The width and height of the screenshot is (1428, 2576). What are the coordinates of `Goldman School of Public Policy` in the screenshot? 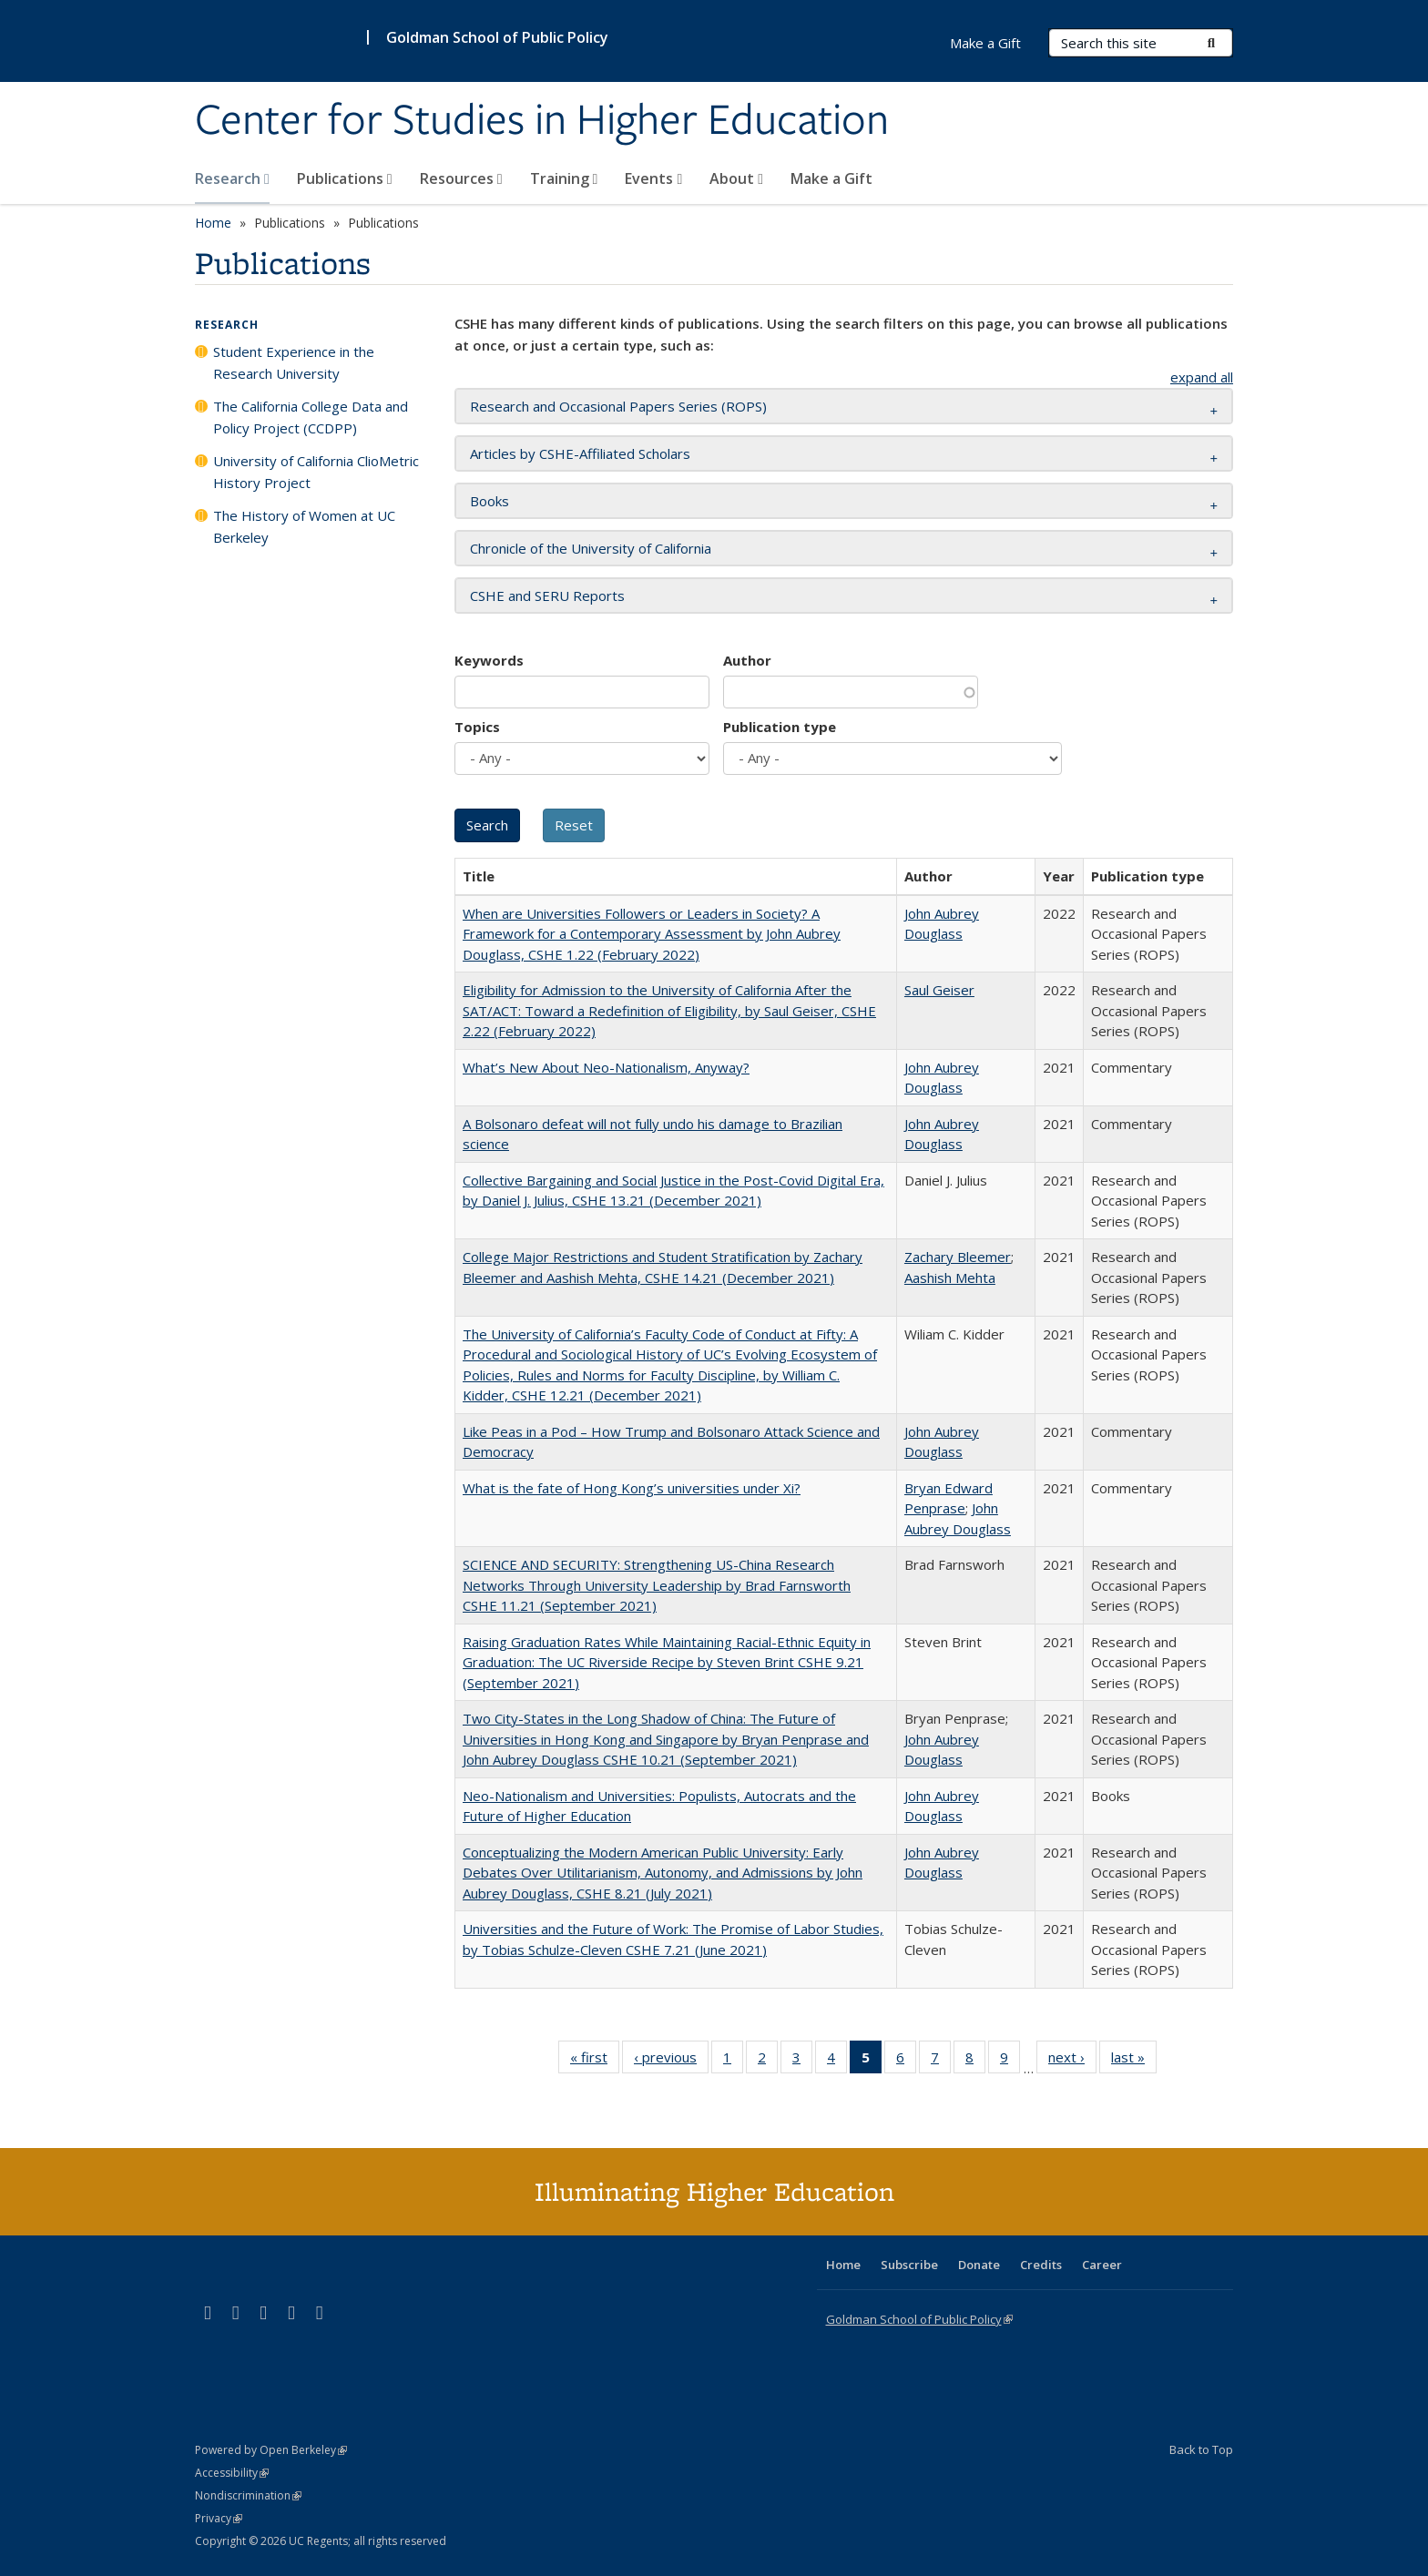 It's located at (497, 37).